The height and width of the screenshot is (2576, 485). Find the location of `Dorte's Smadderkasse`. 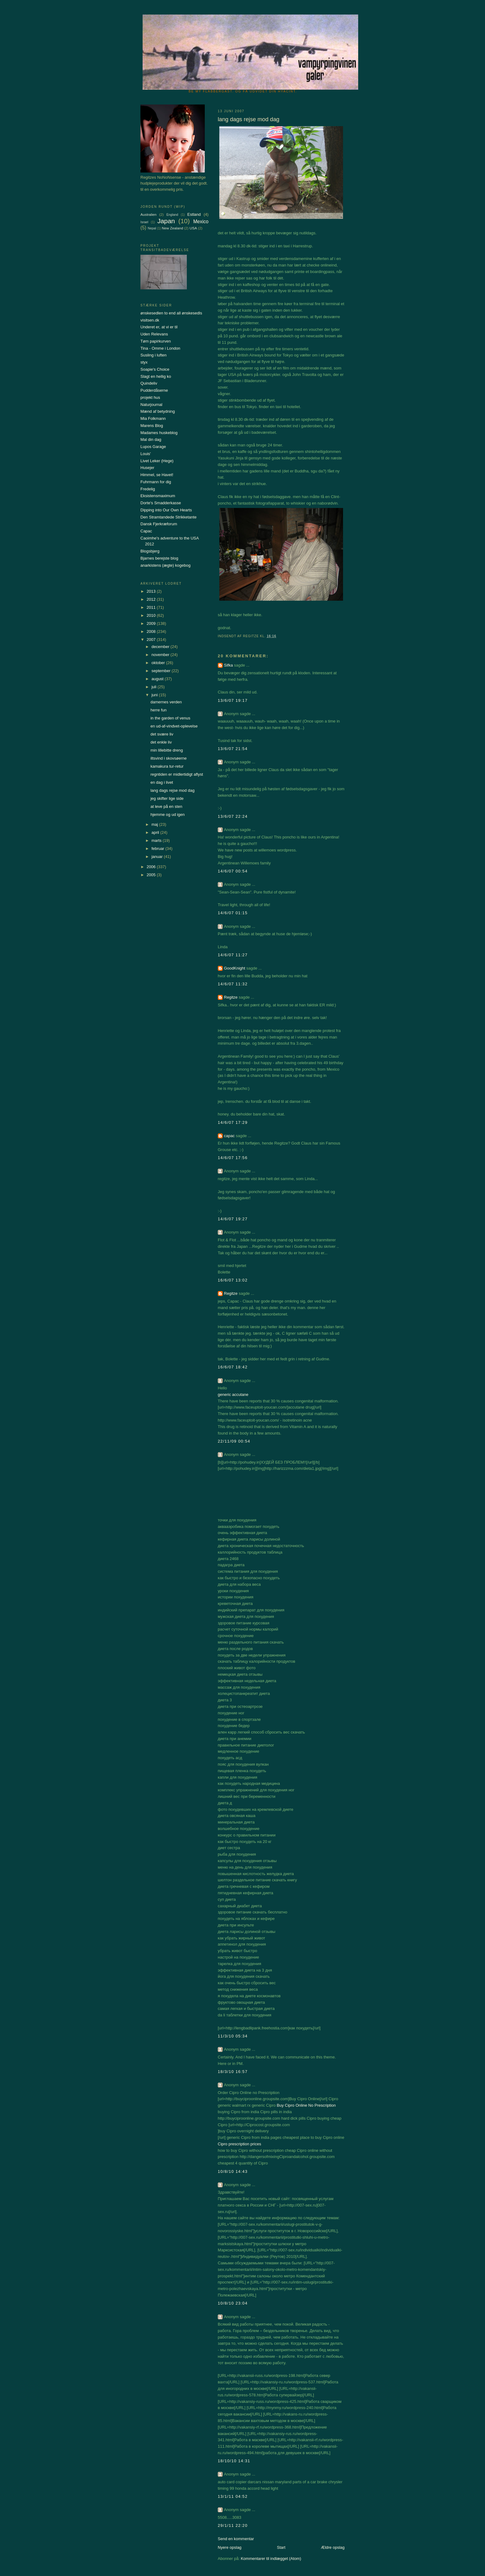

Dorte's Smadderkasse is located at coordinates (160, 503).